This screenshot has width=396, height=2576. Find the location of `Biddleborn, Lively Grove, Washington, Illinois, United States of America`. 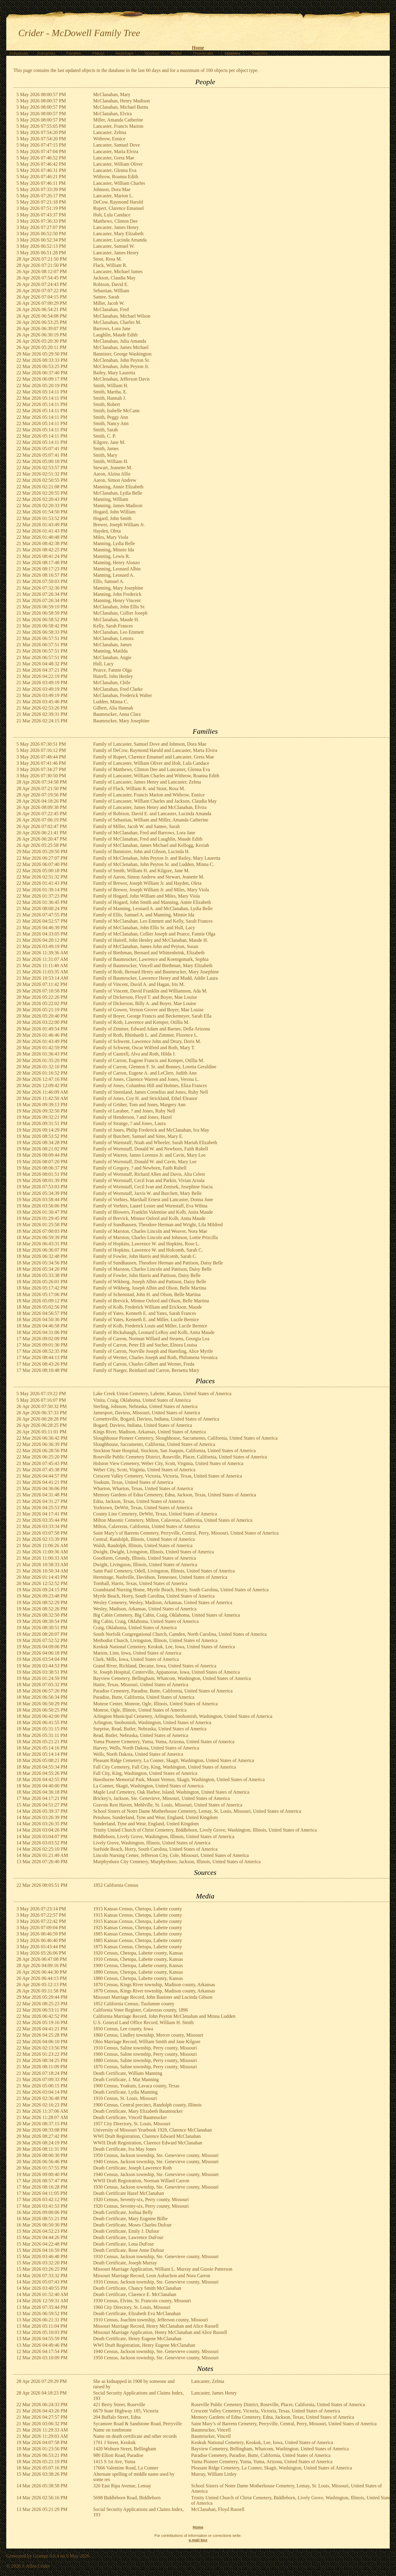

Biddleborn, Lively Grove, Washington, Illinois, United States of America is located at coordinates (163, 1836).